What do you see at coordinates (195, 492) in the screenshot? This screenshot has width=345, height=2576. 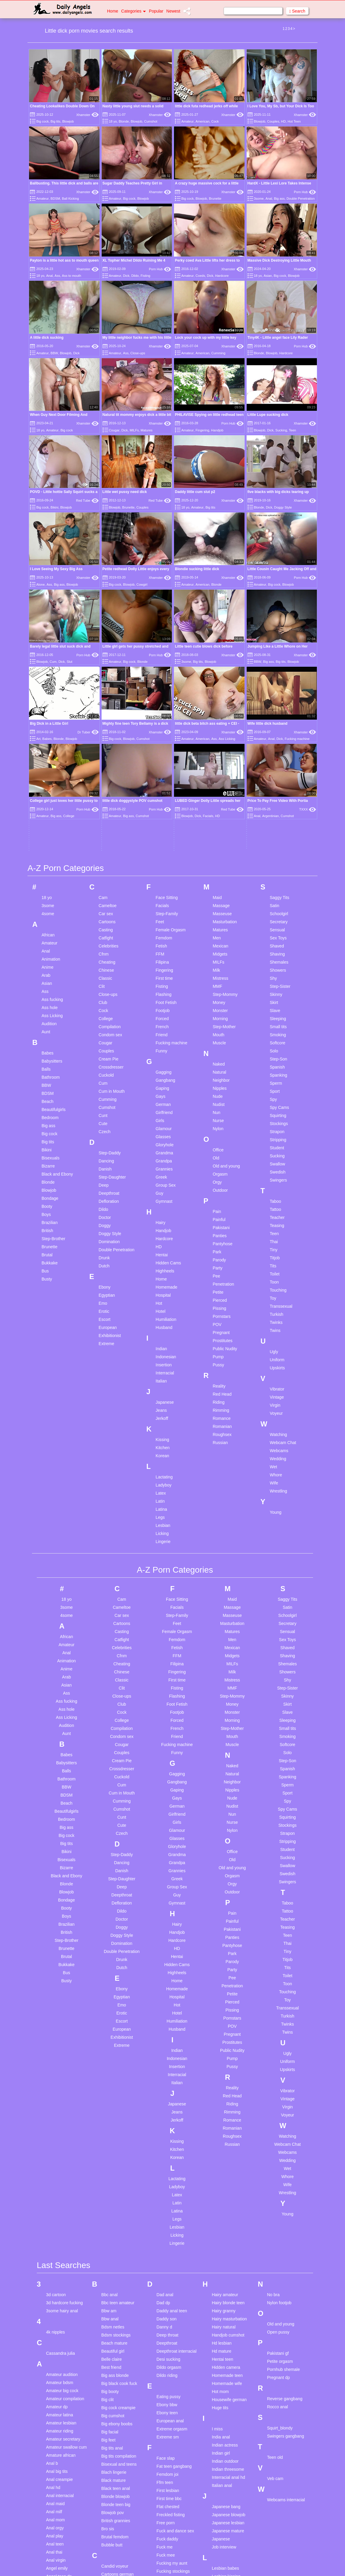 I see `Daddy little cum slut p2` at bounding box center [195, 492].